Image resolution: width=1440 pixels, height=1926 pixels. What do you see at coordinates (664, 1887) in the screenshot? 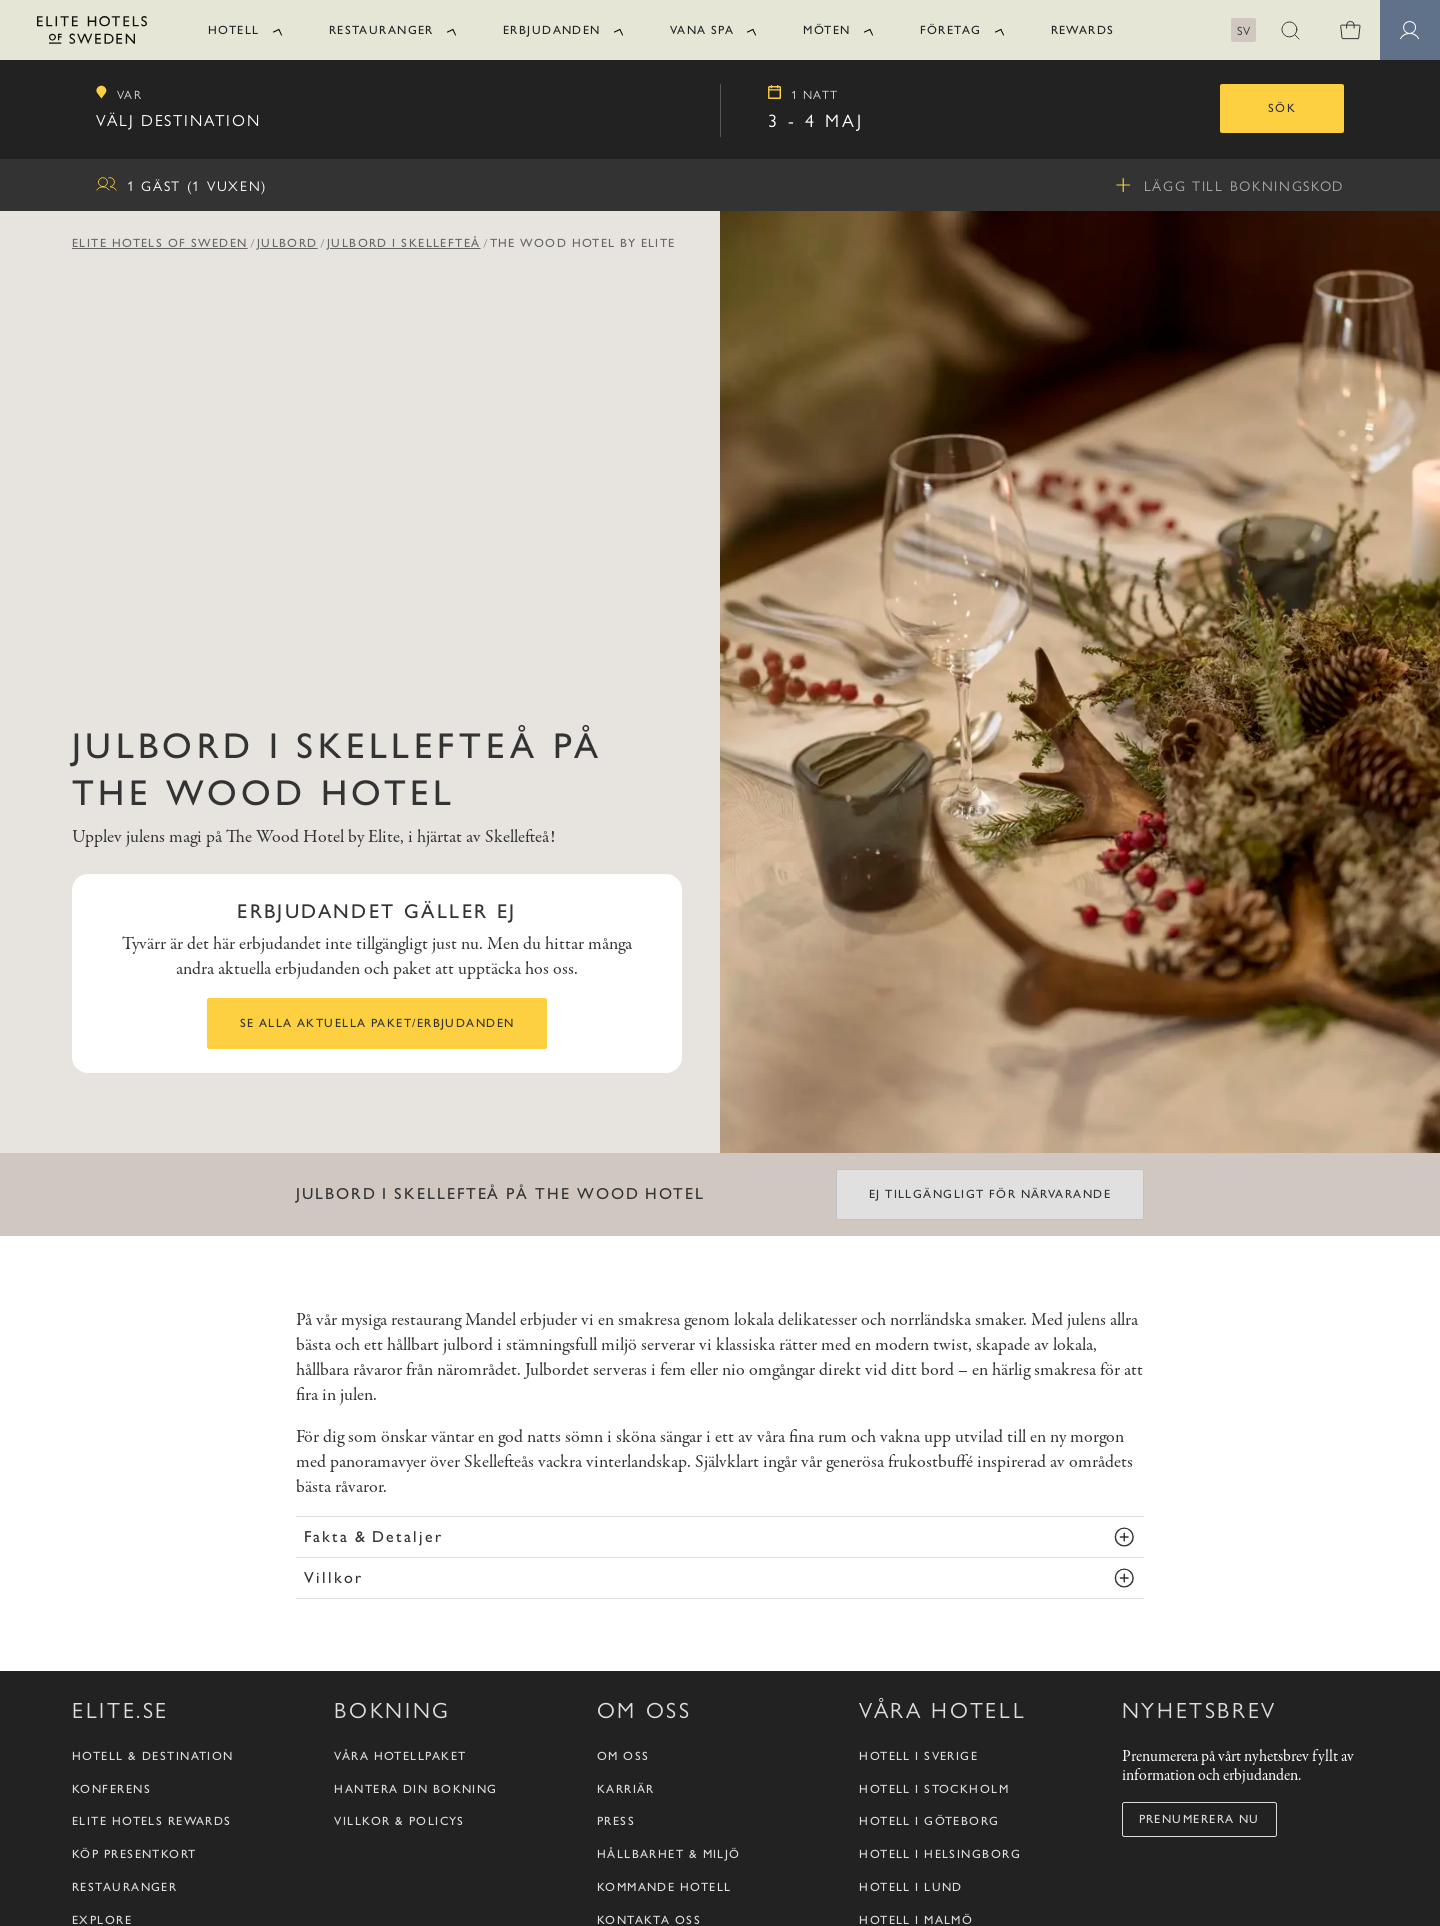
I see `Kommande hotell` at bounding box center [664, 1887].